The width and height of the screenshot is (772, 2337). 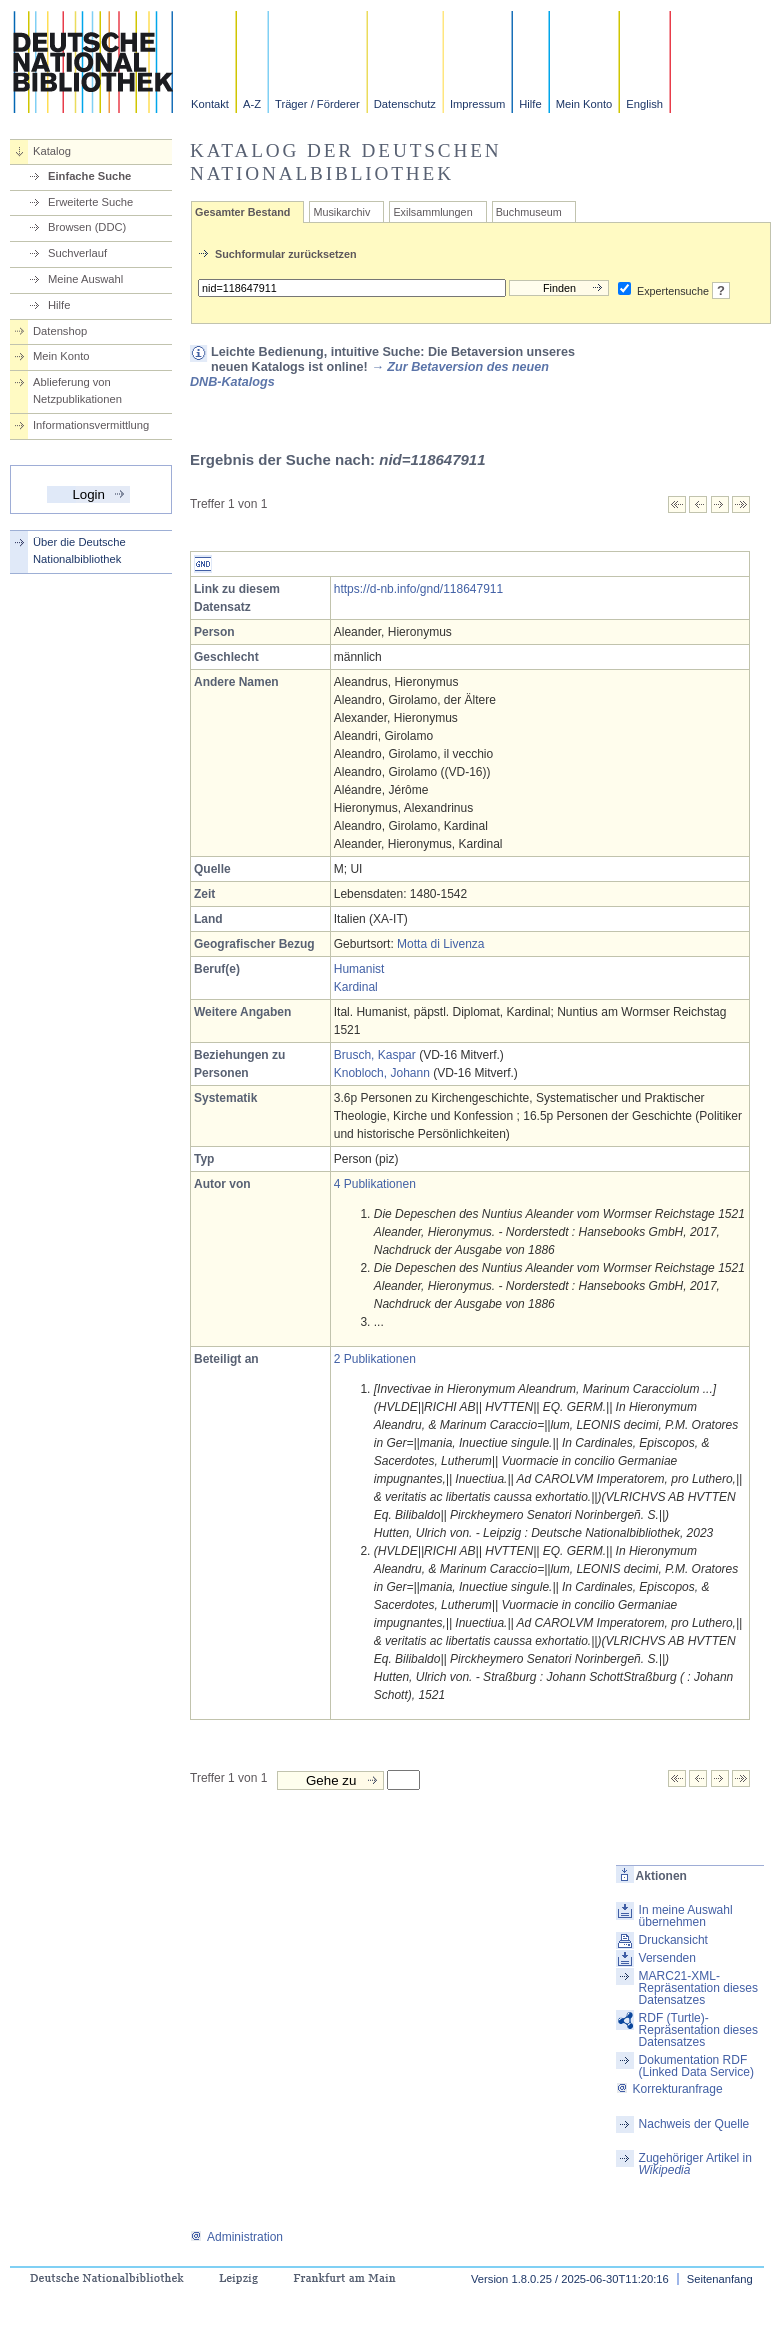 What do you see at coordinates (356, 987) in the screenshot?
I see `Kardinal` at bounding box center [356, 987].